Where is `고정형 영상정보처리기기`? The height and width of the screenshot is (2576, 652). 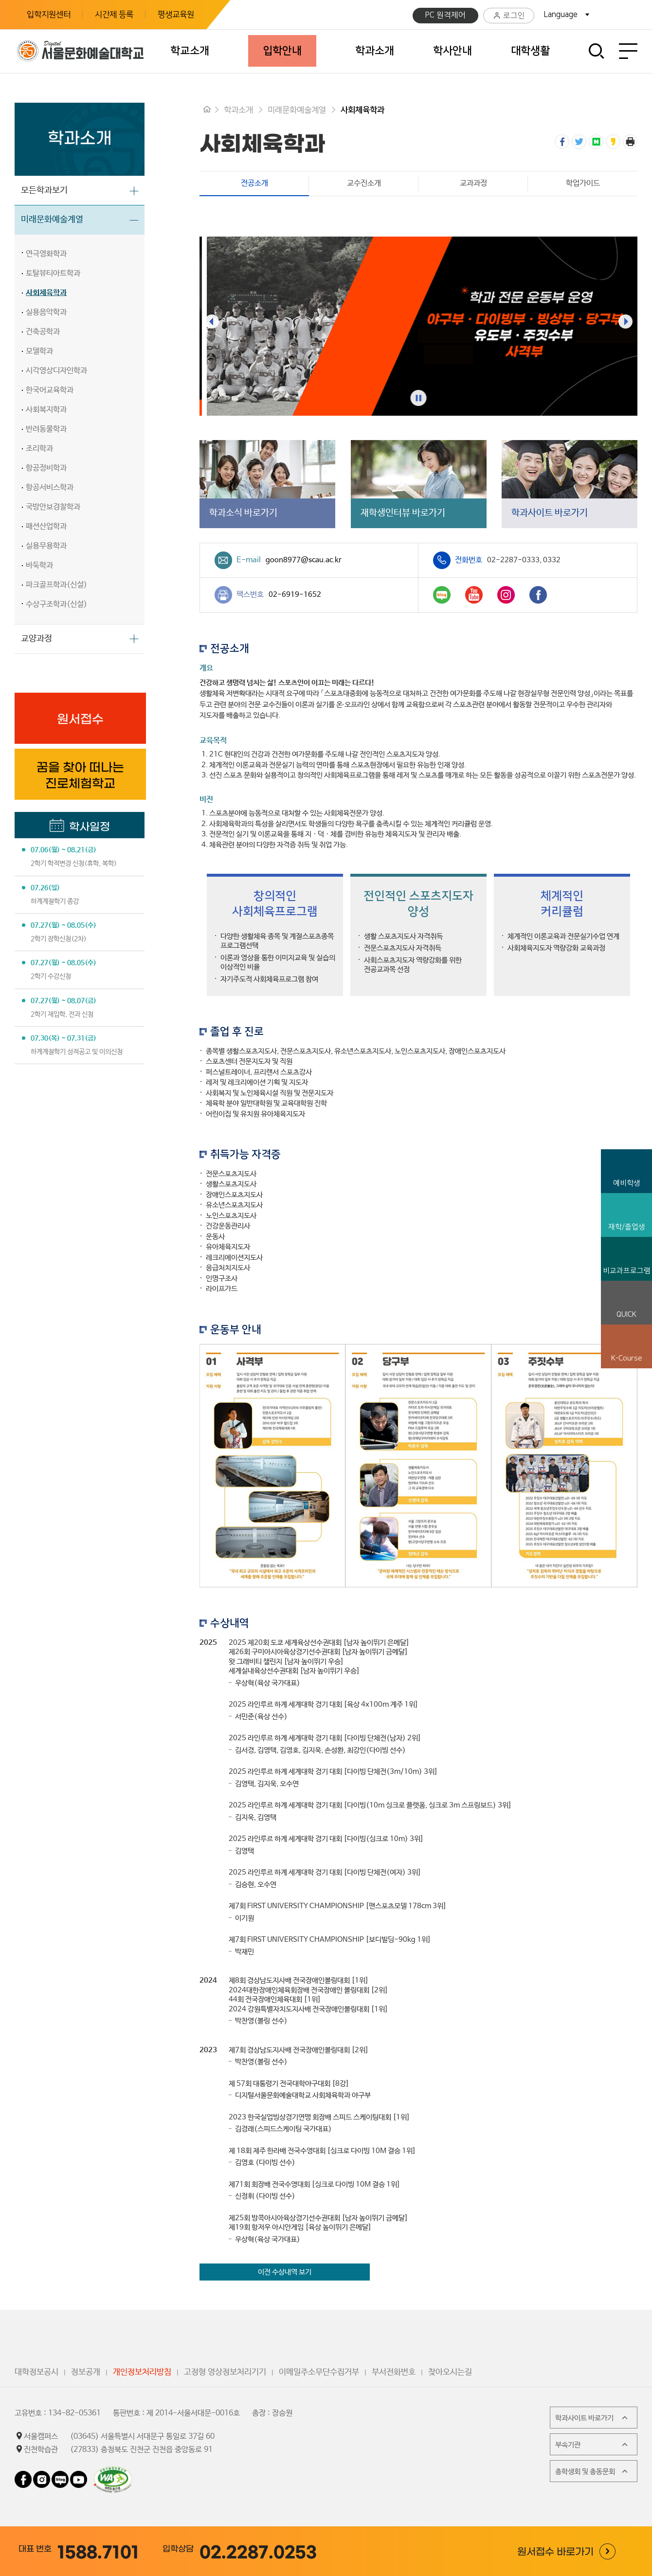
고정형 영상정보처리기기 is located at coordinates (225, 2372).